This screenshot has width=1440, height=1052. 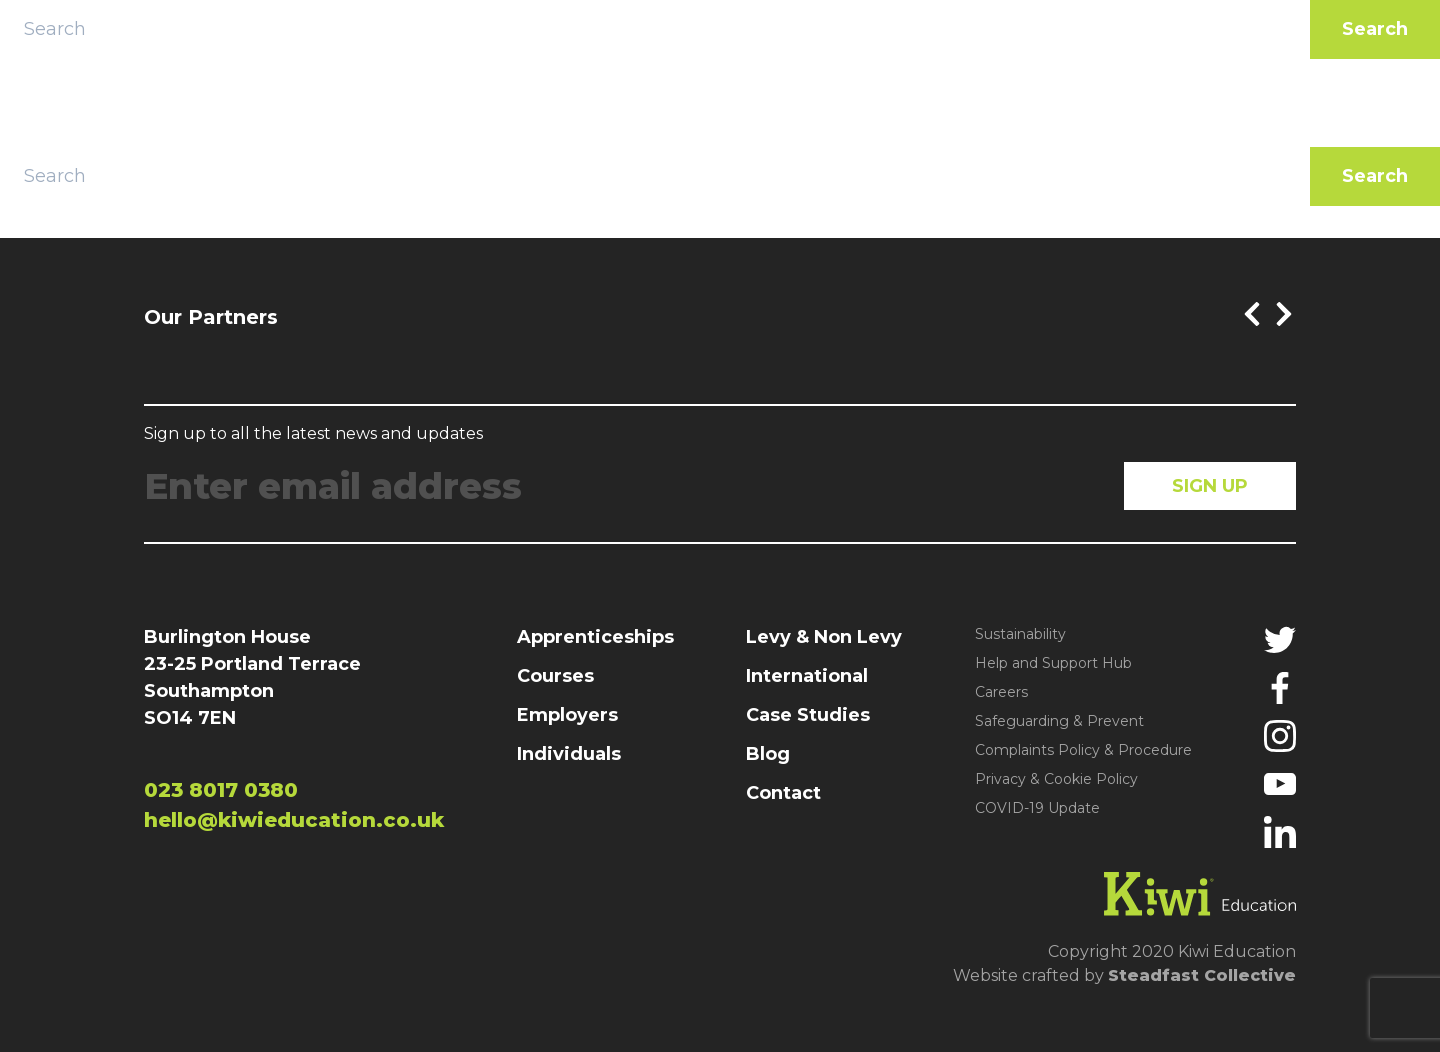 I want to click on 023 8017 0380, so click(x=221, y=790).